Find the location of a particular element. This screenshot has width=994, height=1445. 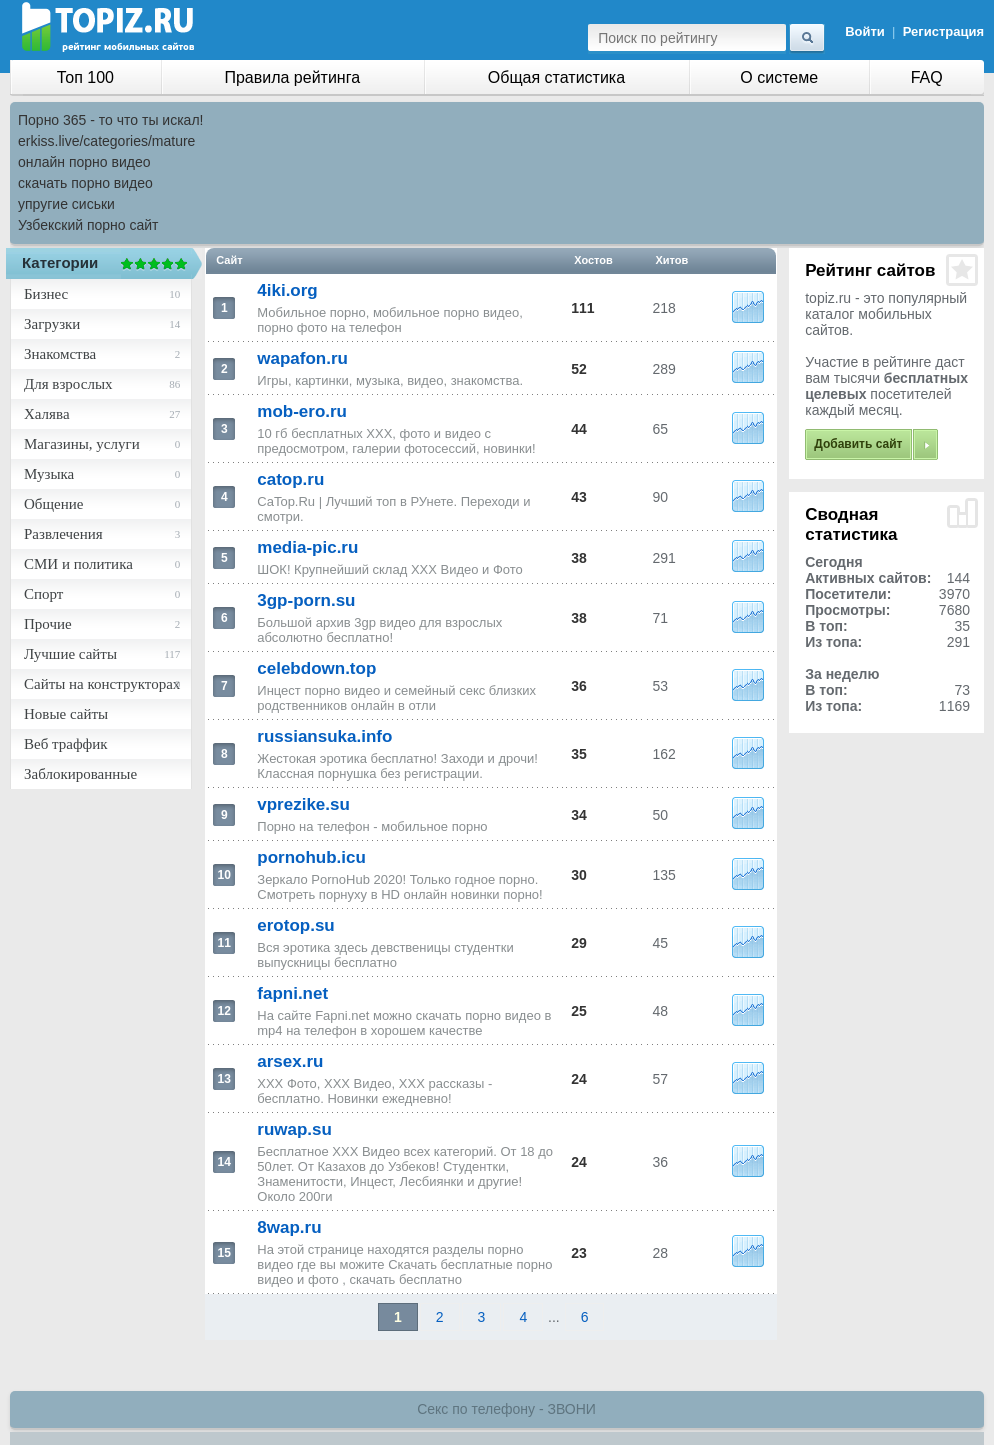

Знакомства is located at coordinates (60, 354).